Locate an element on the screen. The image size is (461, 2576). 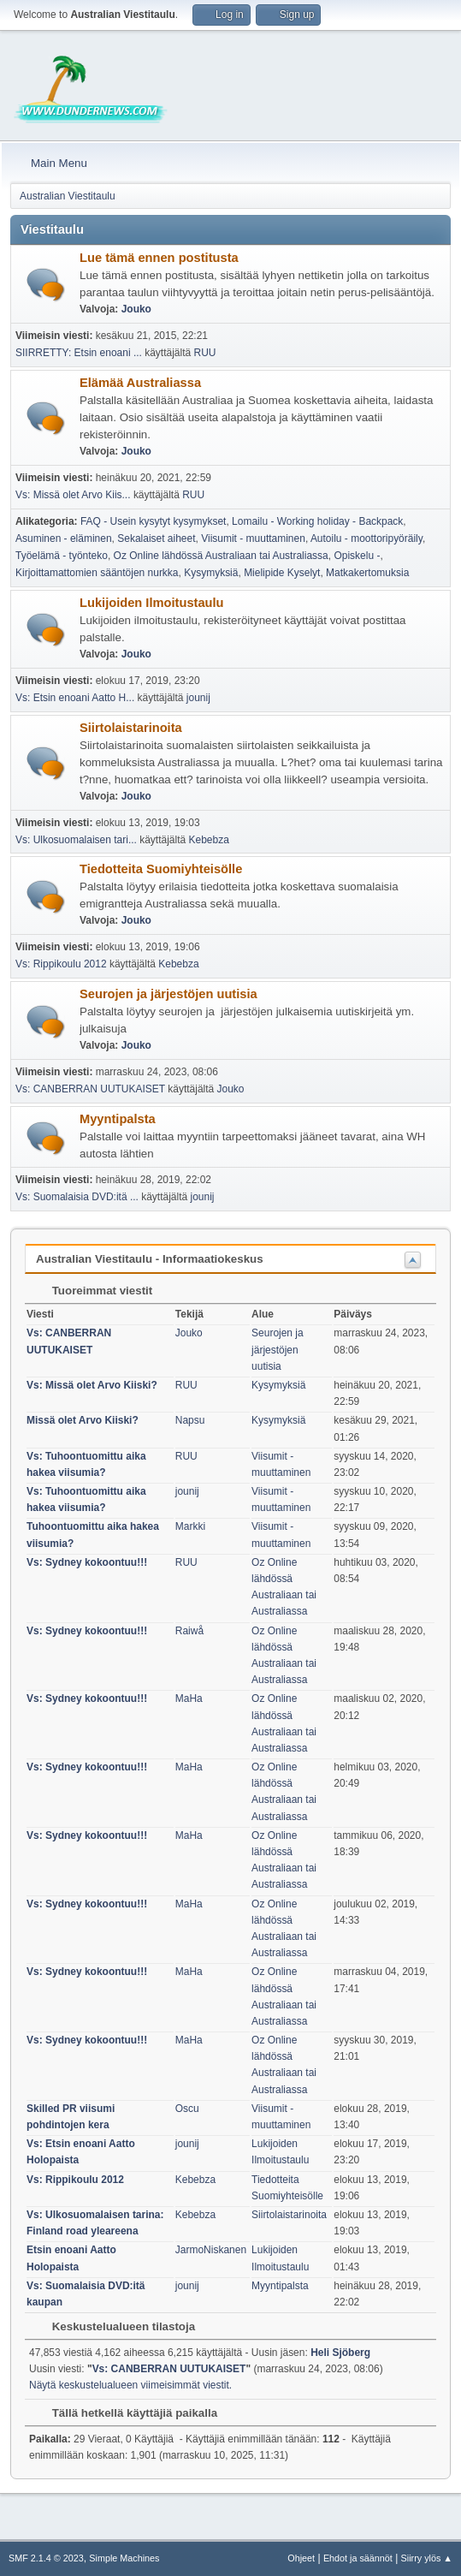
Seurojen ja järjestöjen uutisia is located at coordinates (168, 994).